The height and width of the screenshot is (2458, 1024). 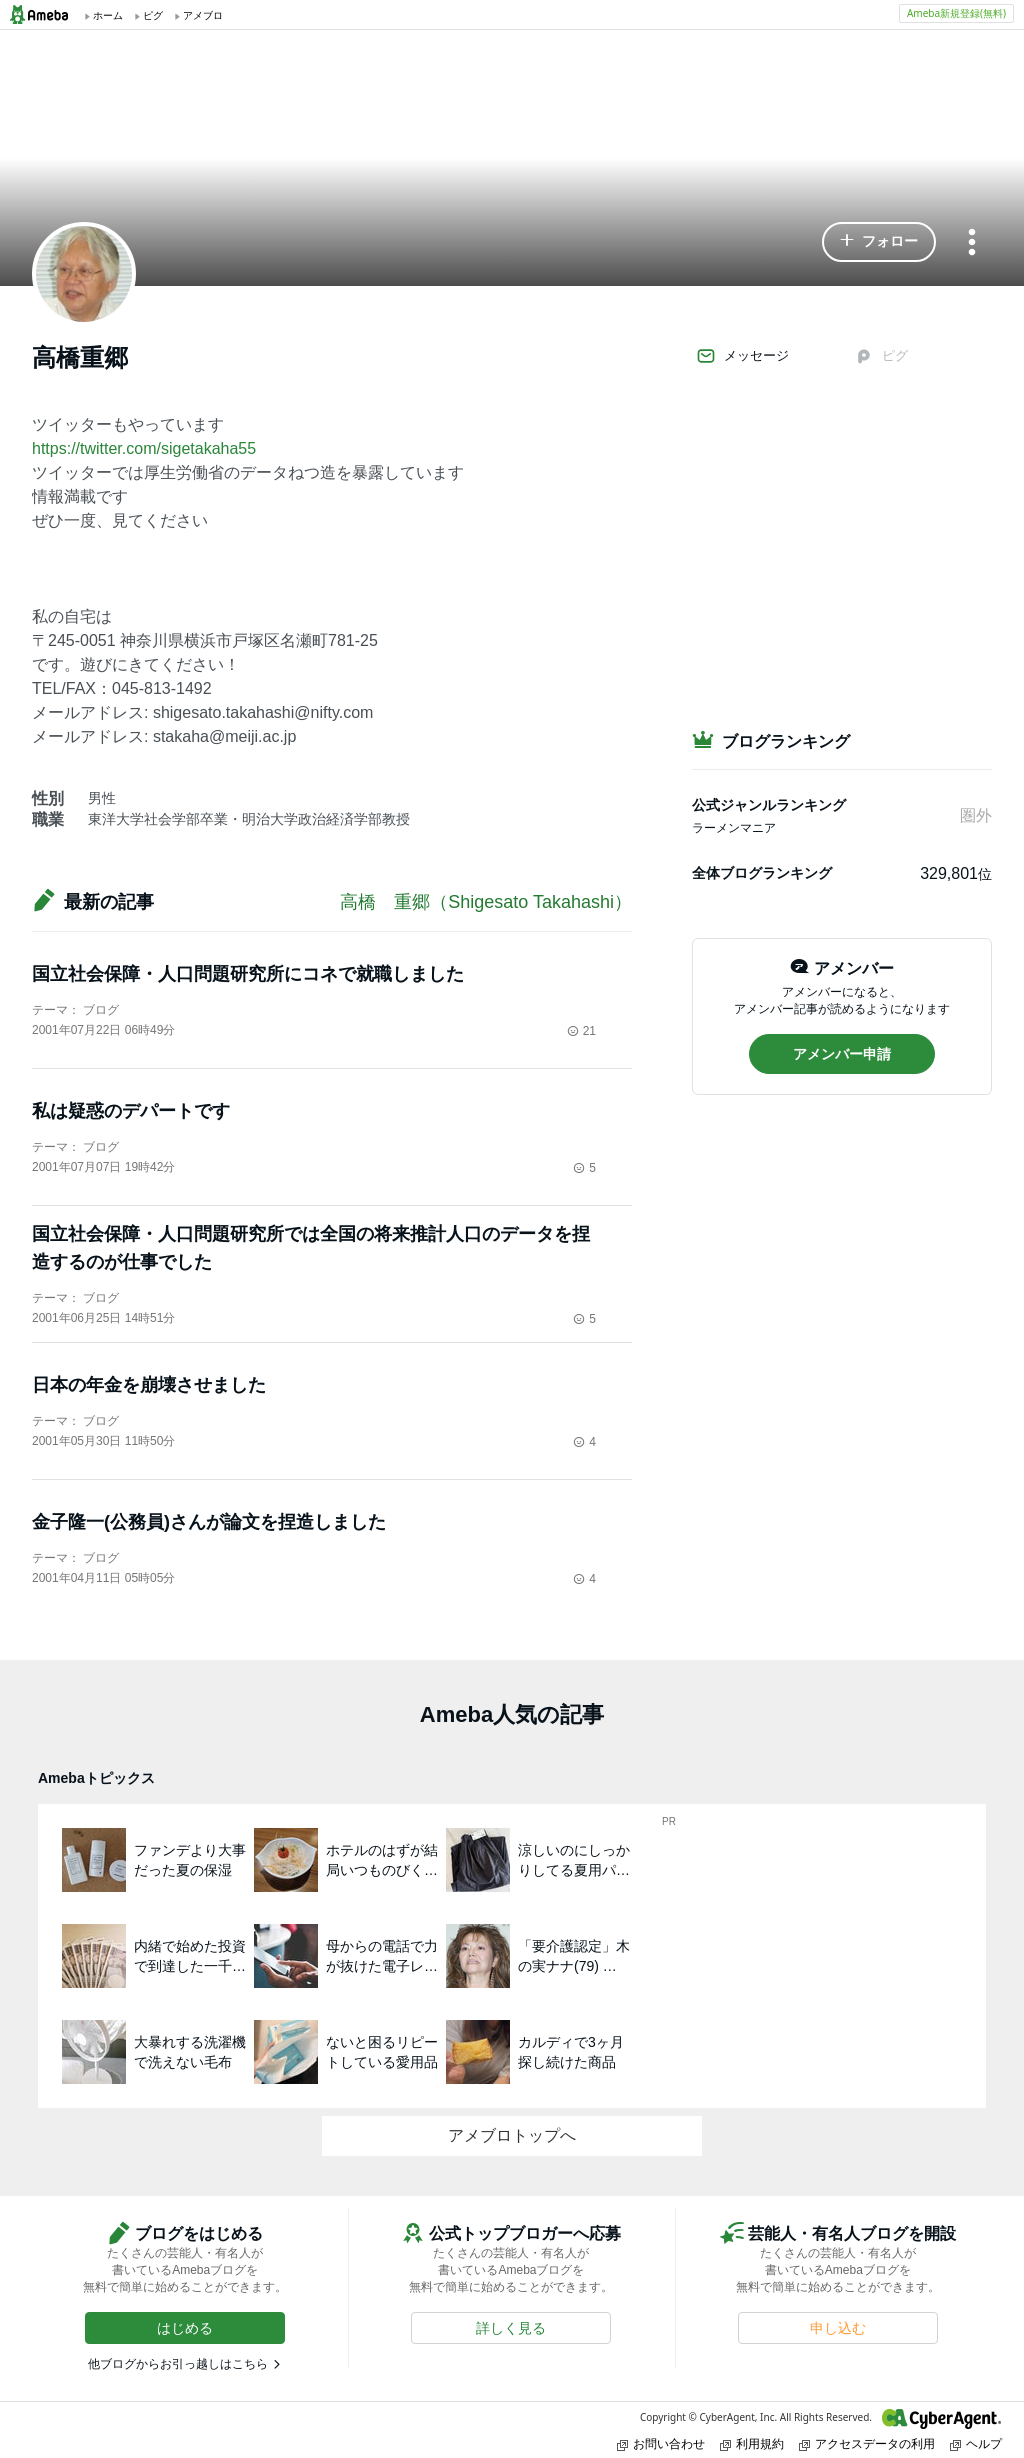 What do you see at coordinates (752, 2443) in the screenshot?
I see `利用規約` at bounding box center [752, 2443].